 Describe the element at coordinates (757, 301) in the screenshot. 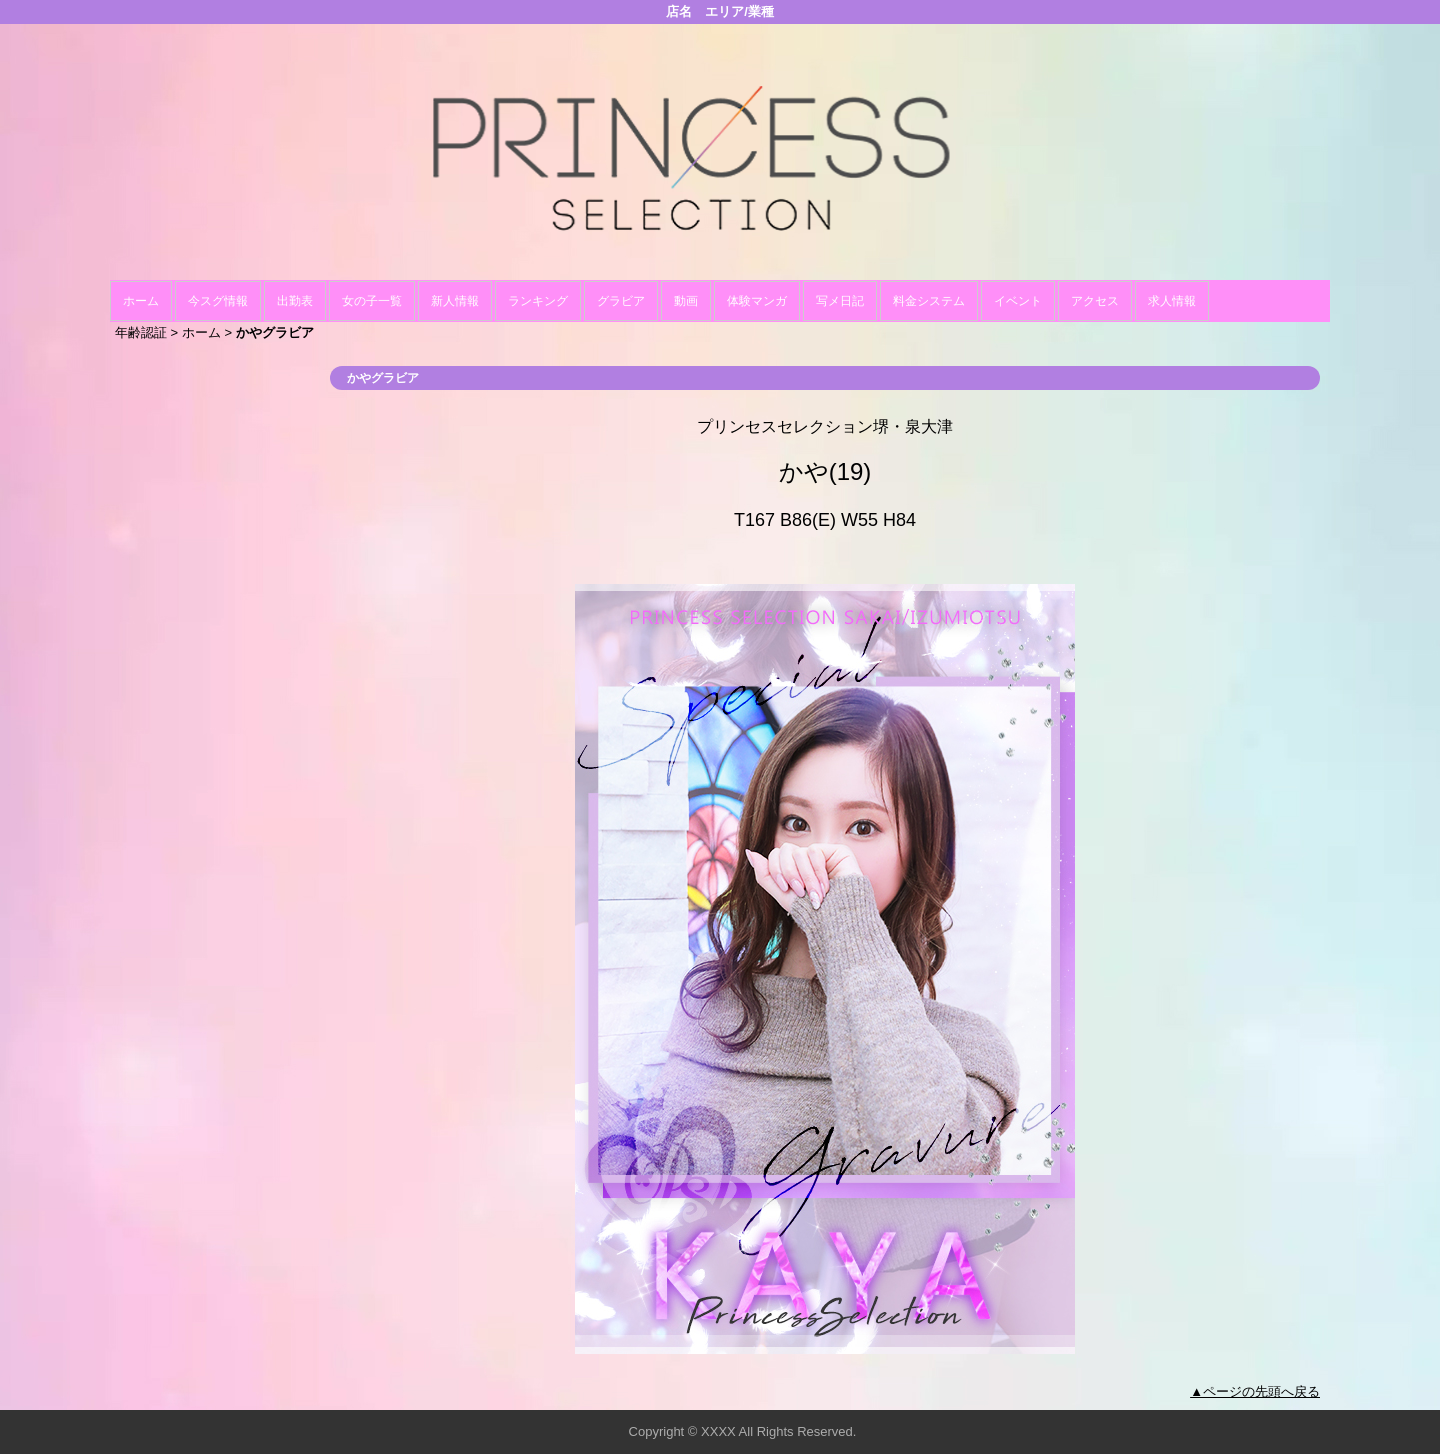

I see `体験マンガ` at that location.